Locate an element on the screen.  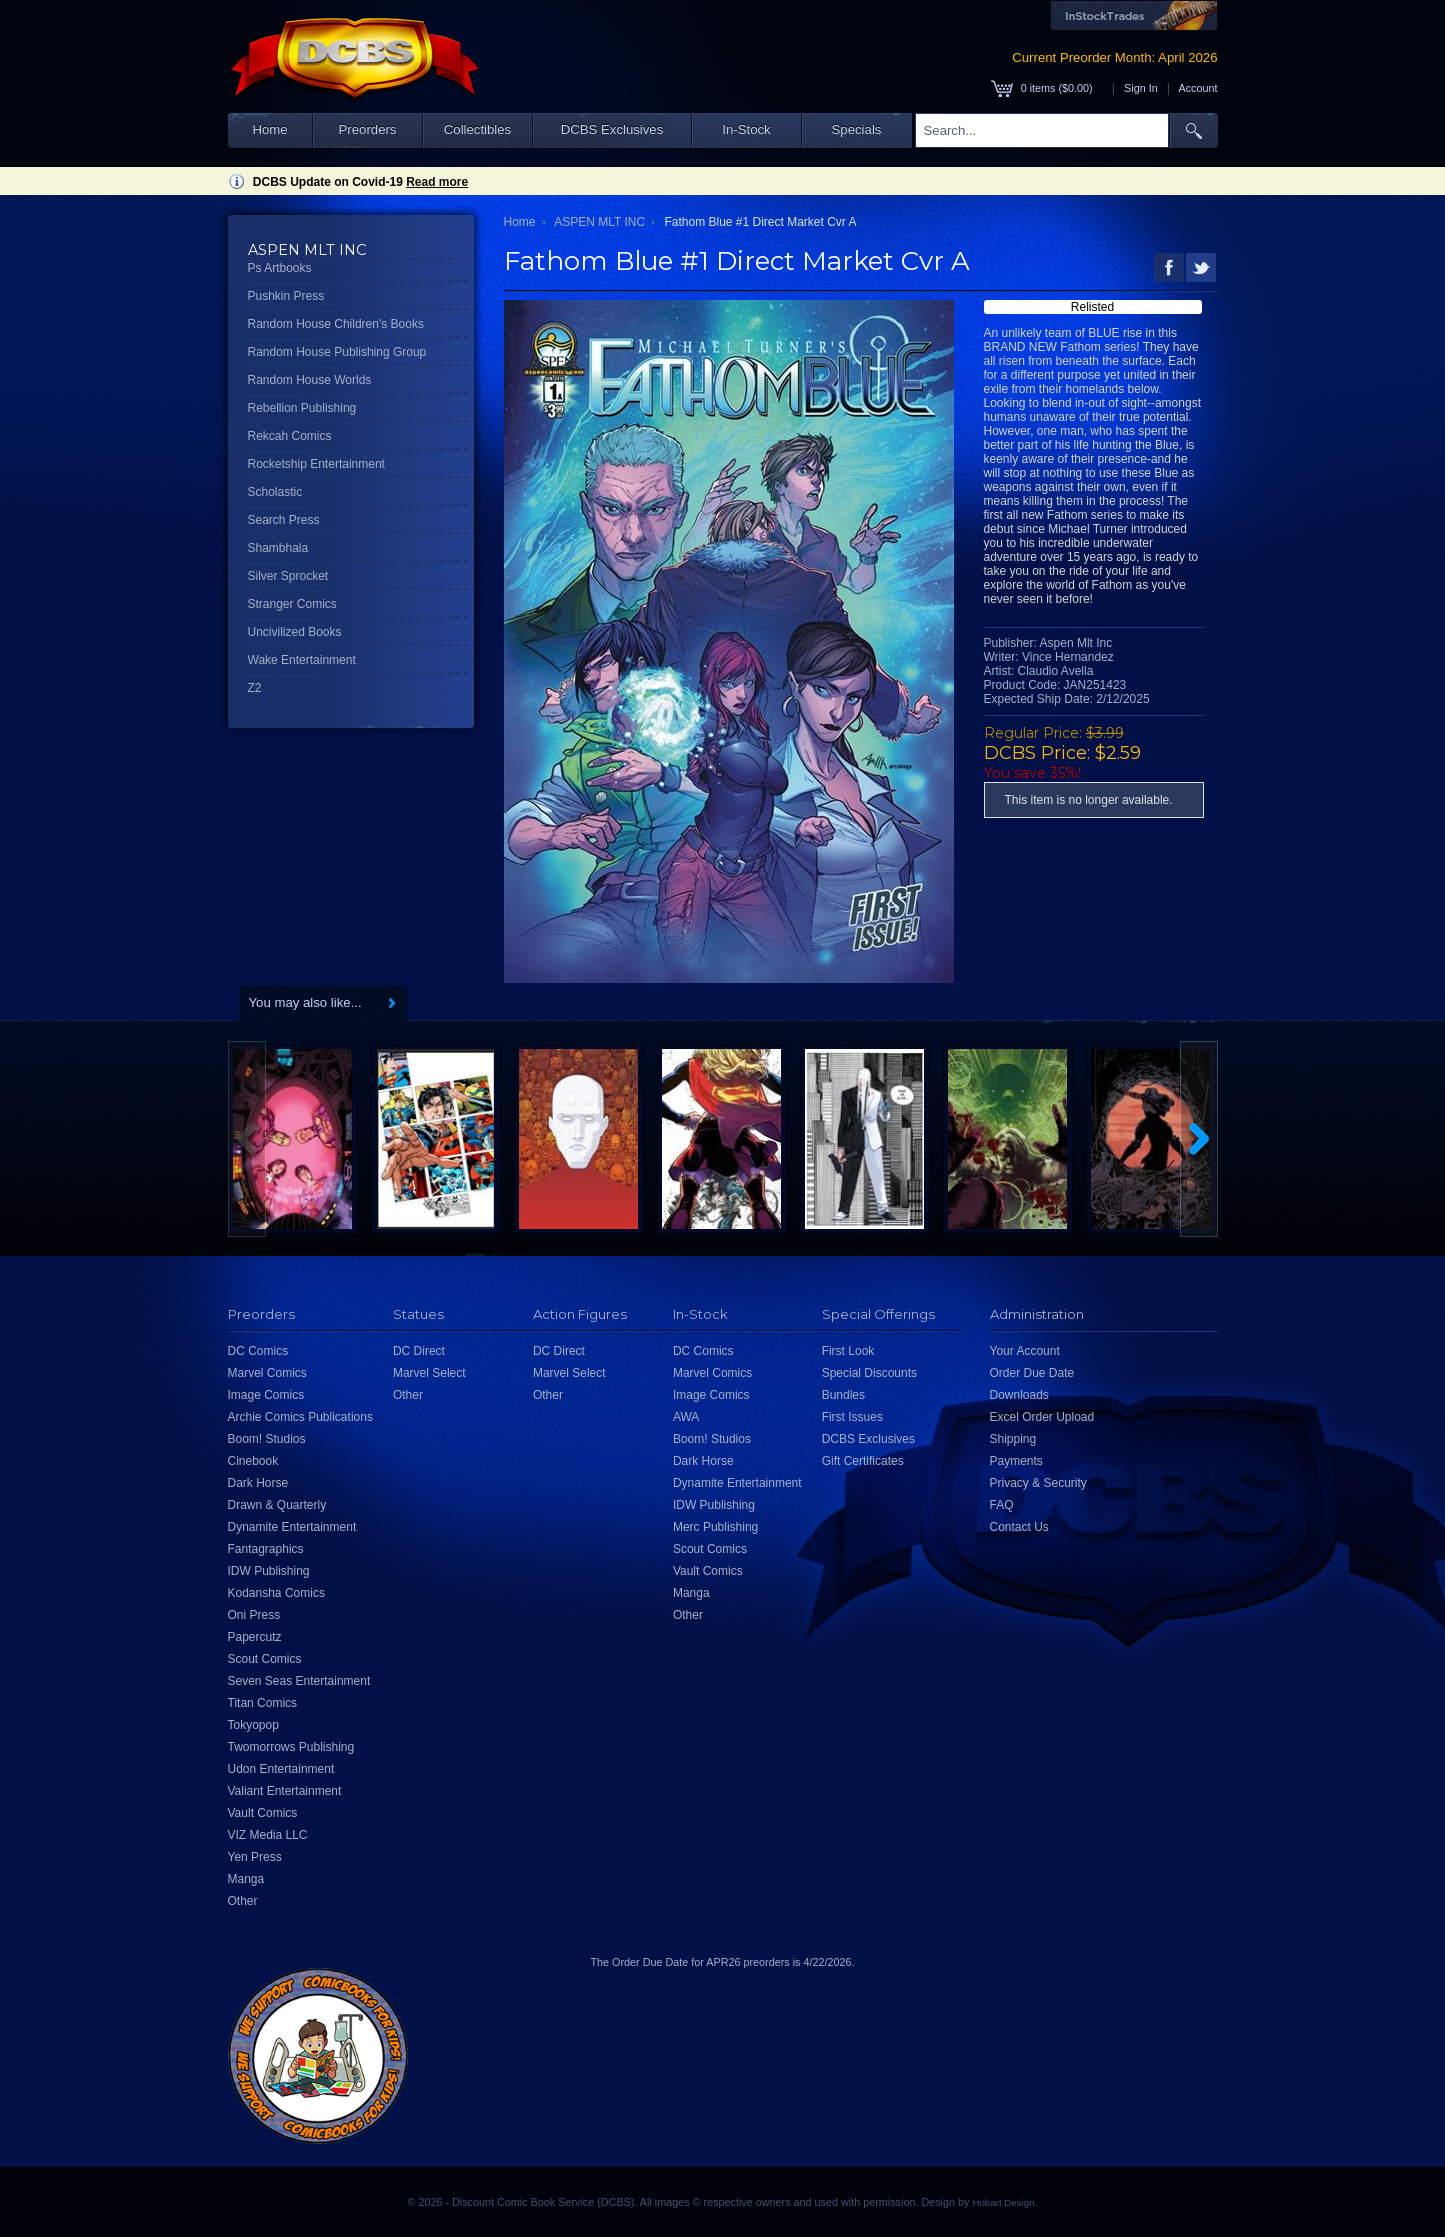
Dark Horse is located at coordinates (258, 1483).